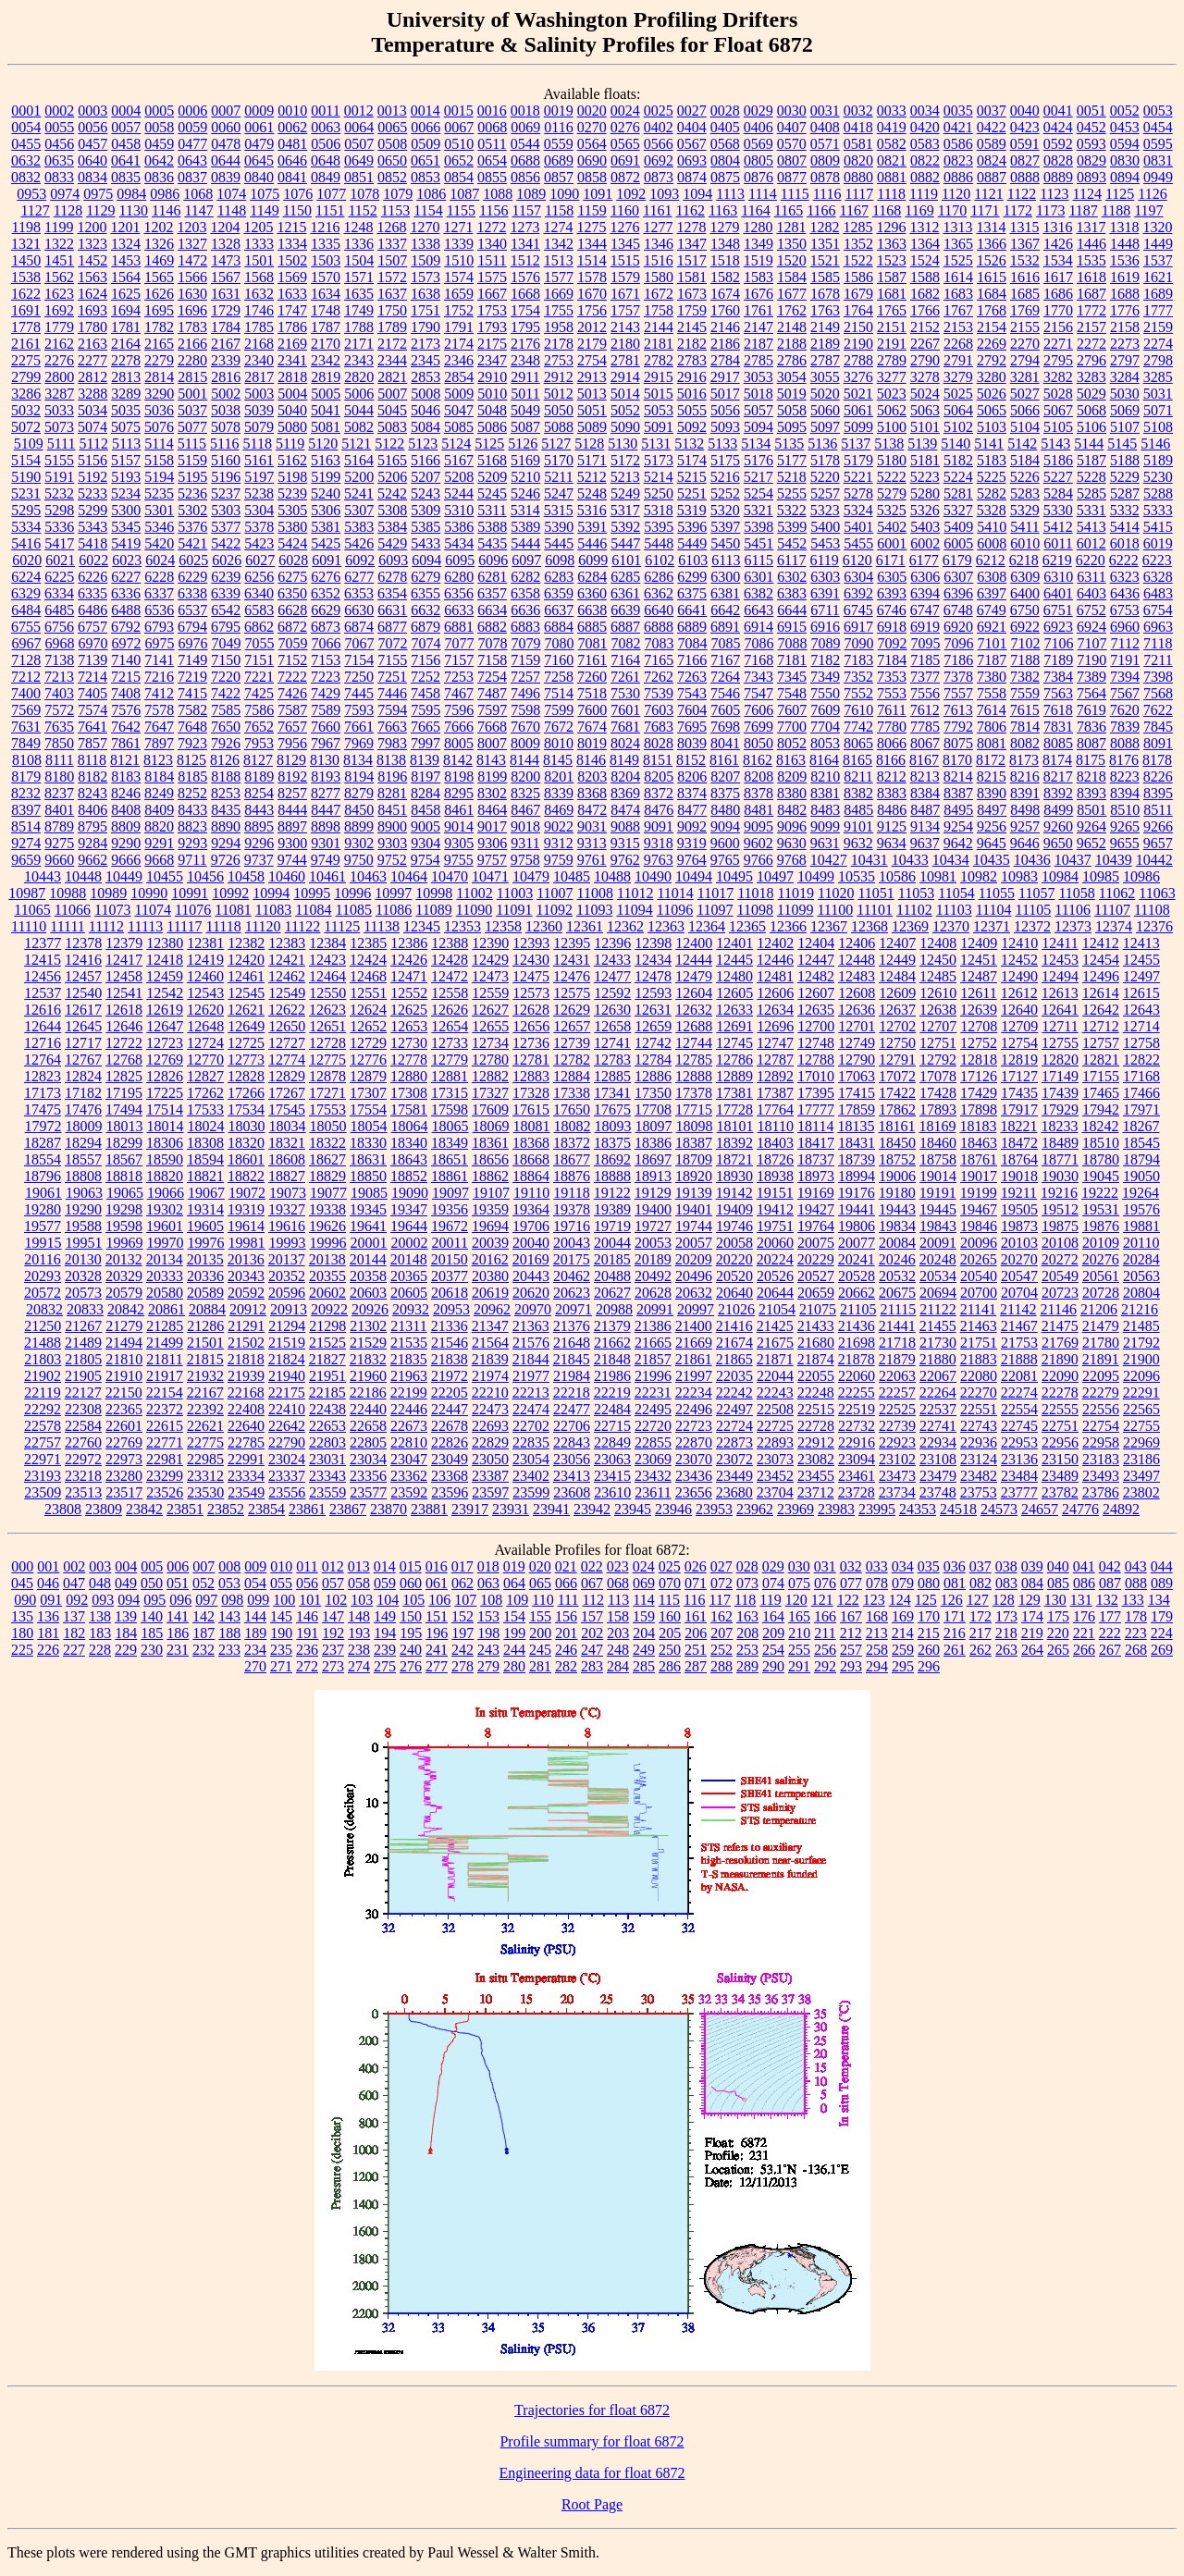  Describe the element at coordinates (356, 443) in the screenshot. I see `5121` at that location.